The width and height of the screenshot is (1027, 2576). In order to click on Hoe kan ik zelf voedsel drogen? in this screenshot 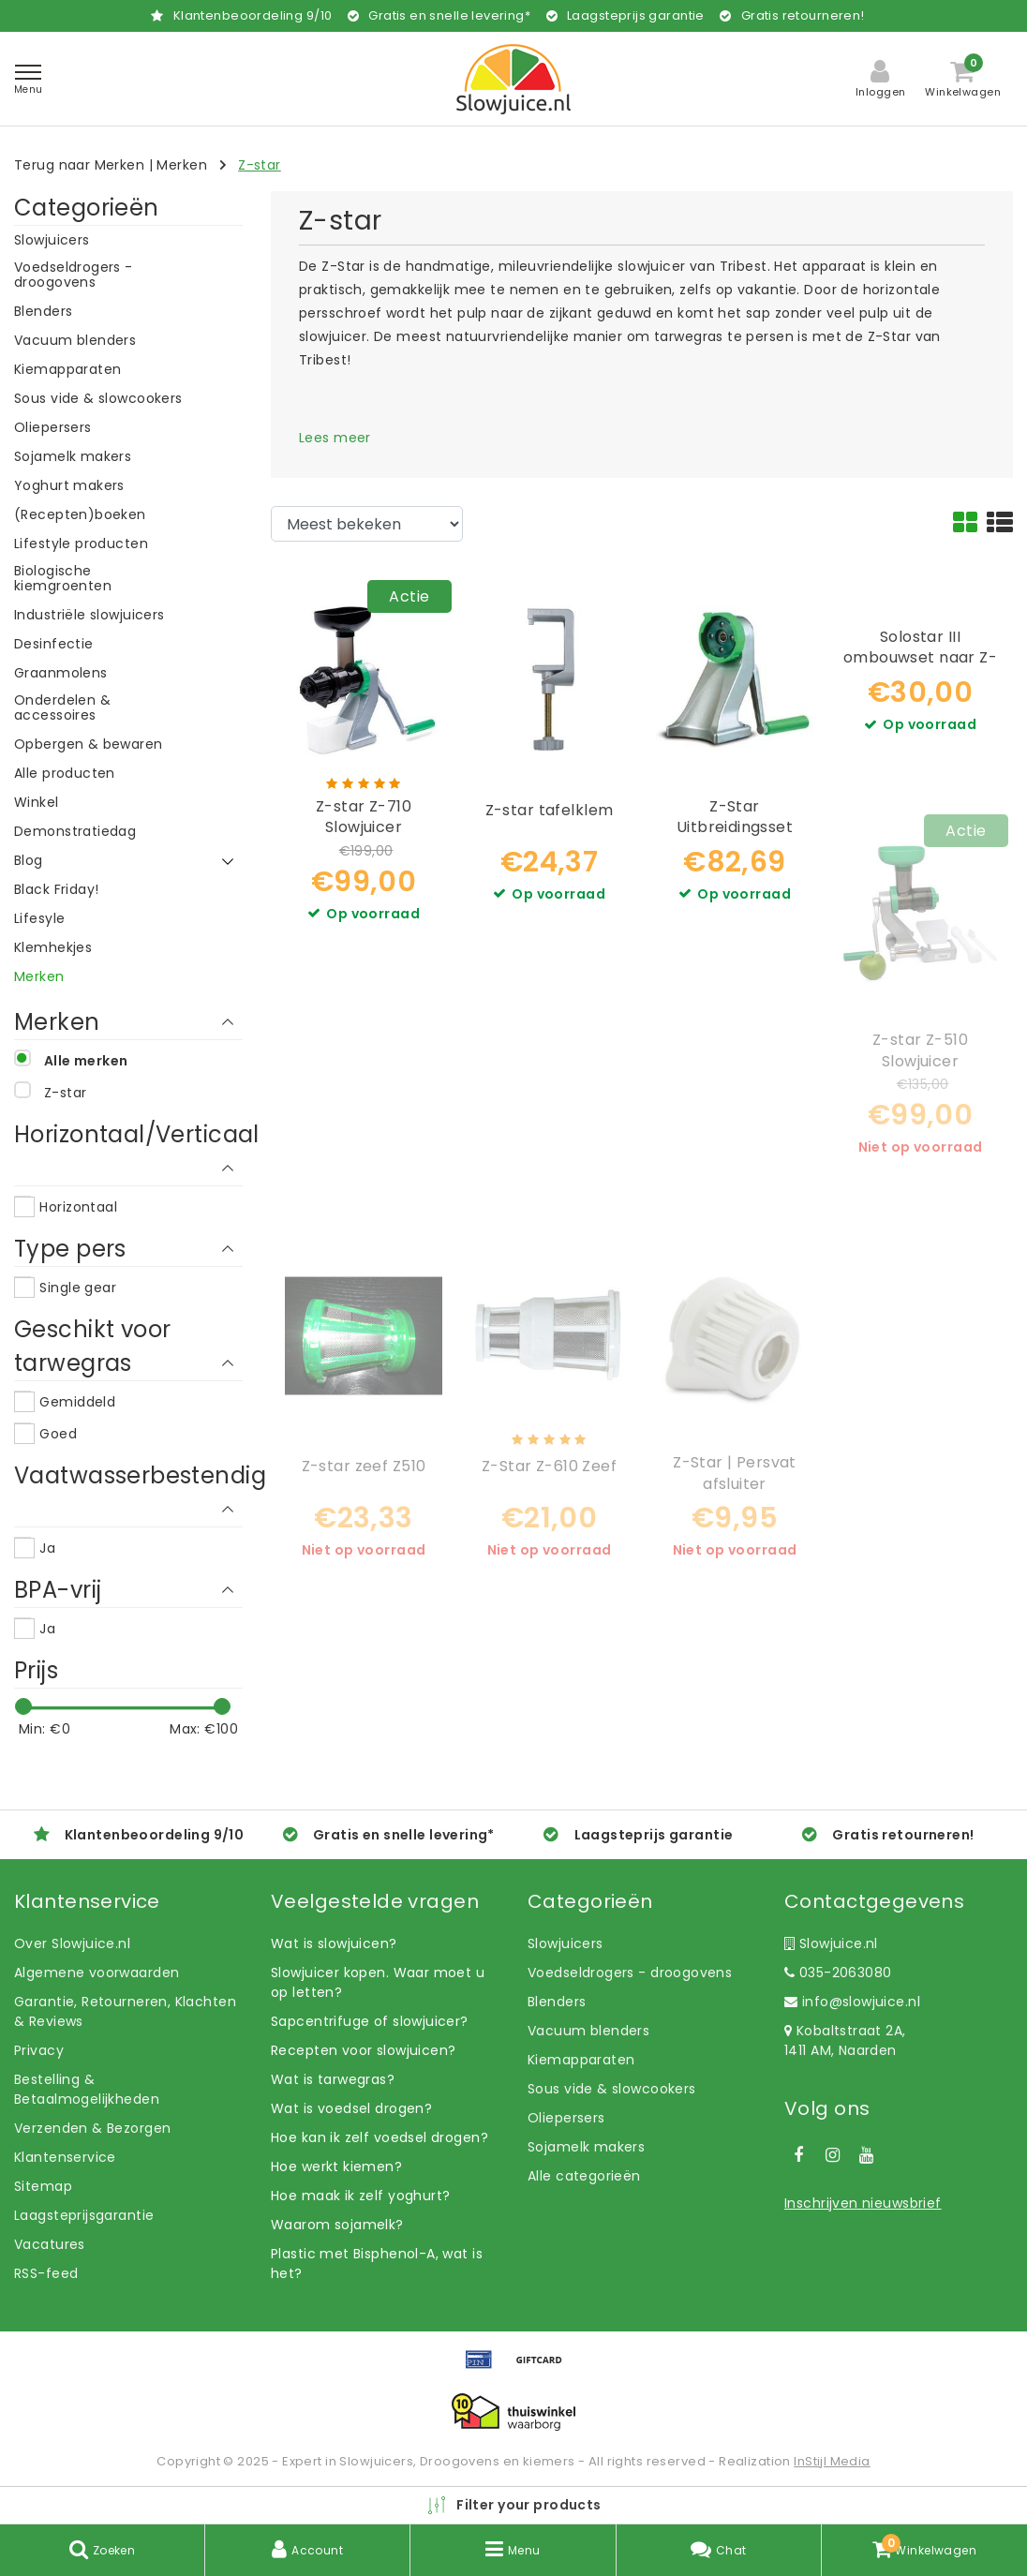, I will do `click(379, 2137)`.